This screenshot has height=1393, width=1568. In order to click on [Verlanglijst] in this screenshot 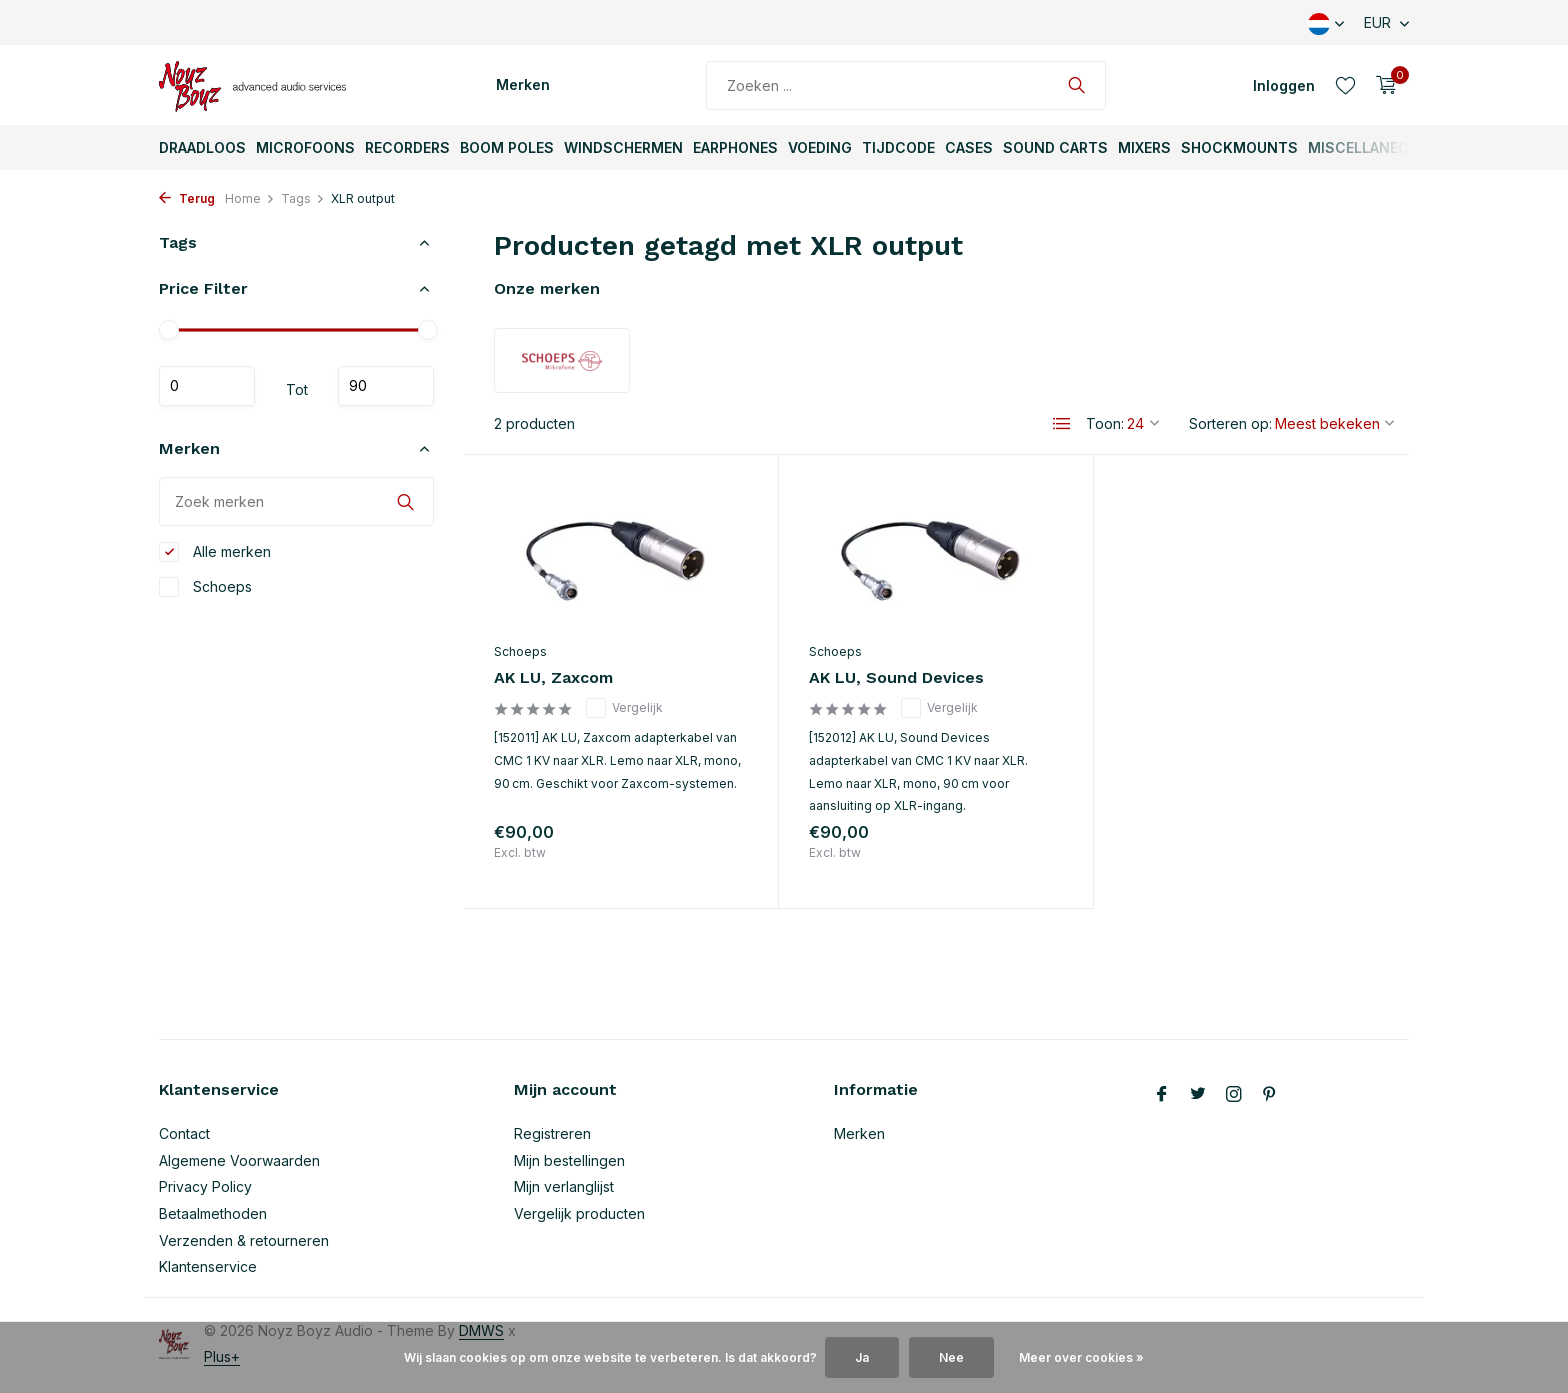, I will do `click(1345, 85)`.